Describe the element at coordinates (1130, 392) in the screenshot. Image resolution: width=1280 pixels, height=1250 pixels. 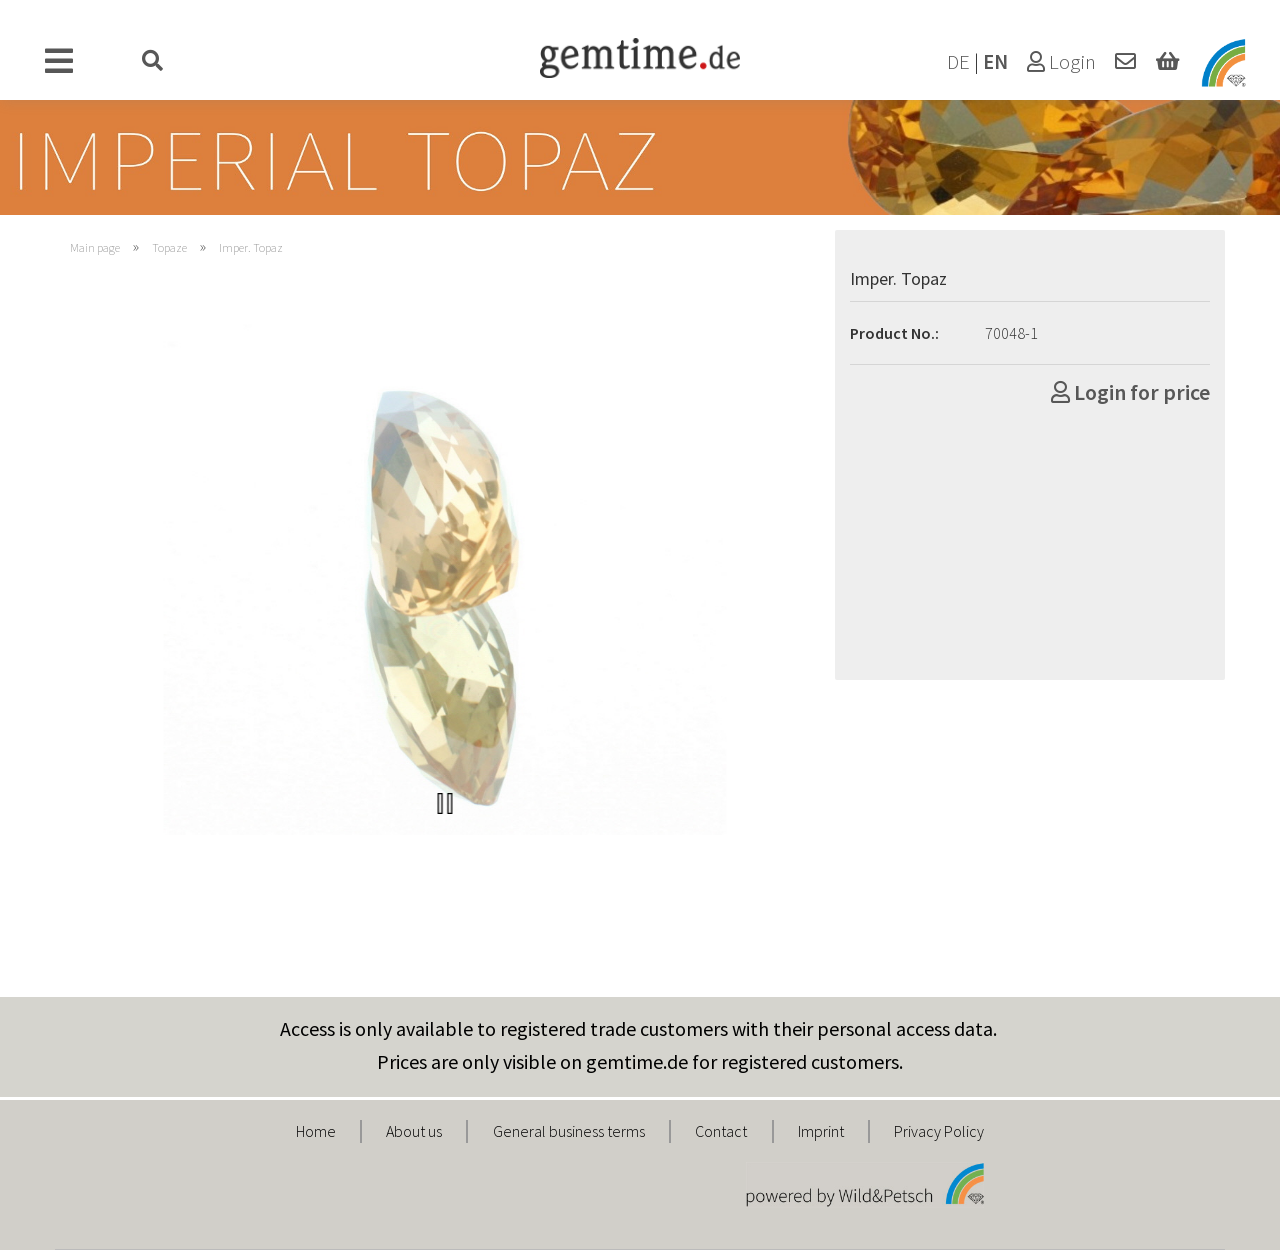
I see `Login for price` at that location.